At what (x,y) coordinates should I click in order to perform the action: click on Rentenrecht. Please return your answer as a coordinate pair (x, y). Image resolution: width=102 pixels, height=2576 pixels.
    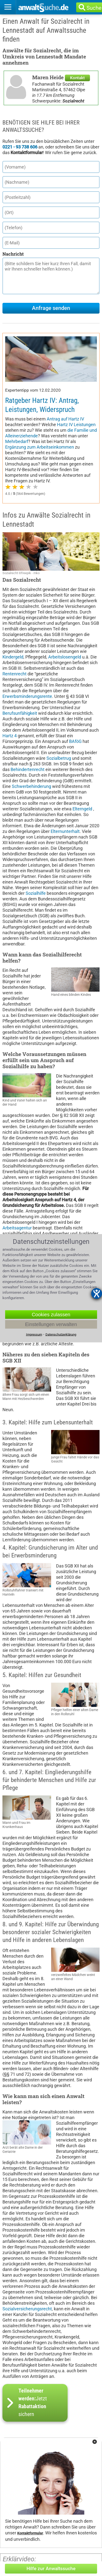
    Looking at the image, I should click on (14, 673).